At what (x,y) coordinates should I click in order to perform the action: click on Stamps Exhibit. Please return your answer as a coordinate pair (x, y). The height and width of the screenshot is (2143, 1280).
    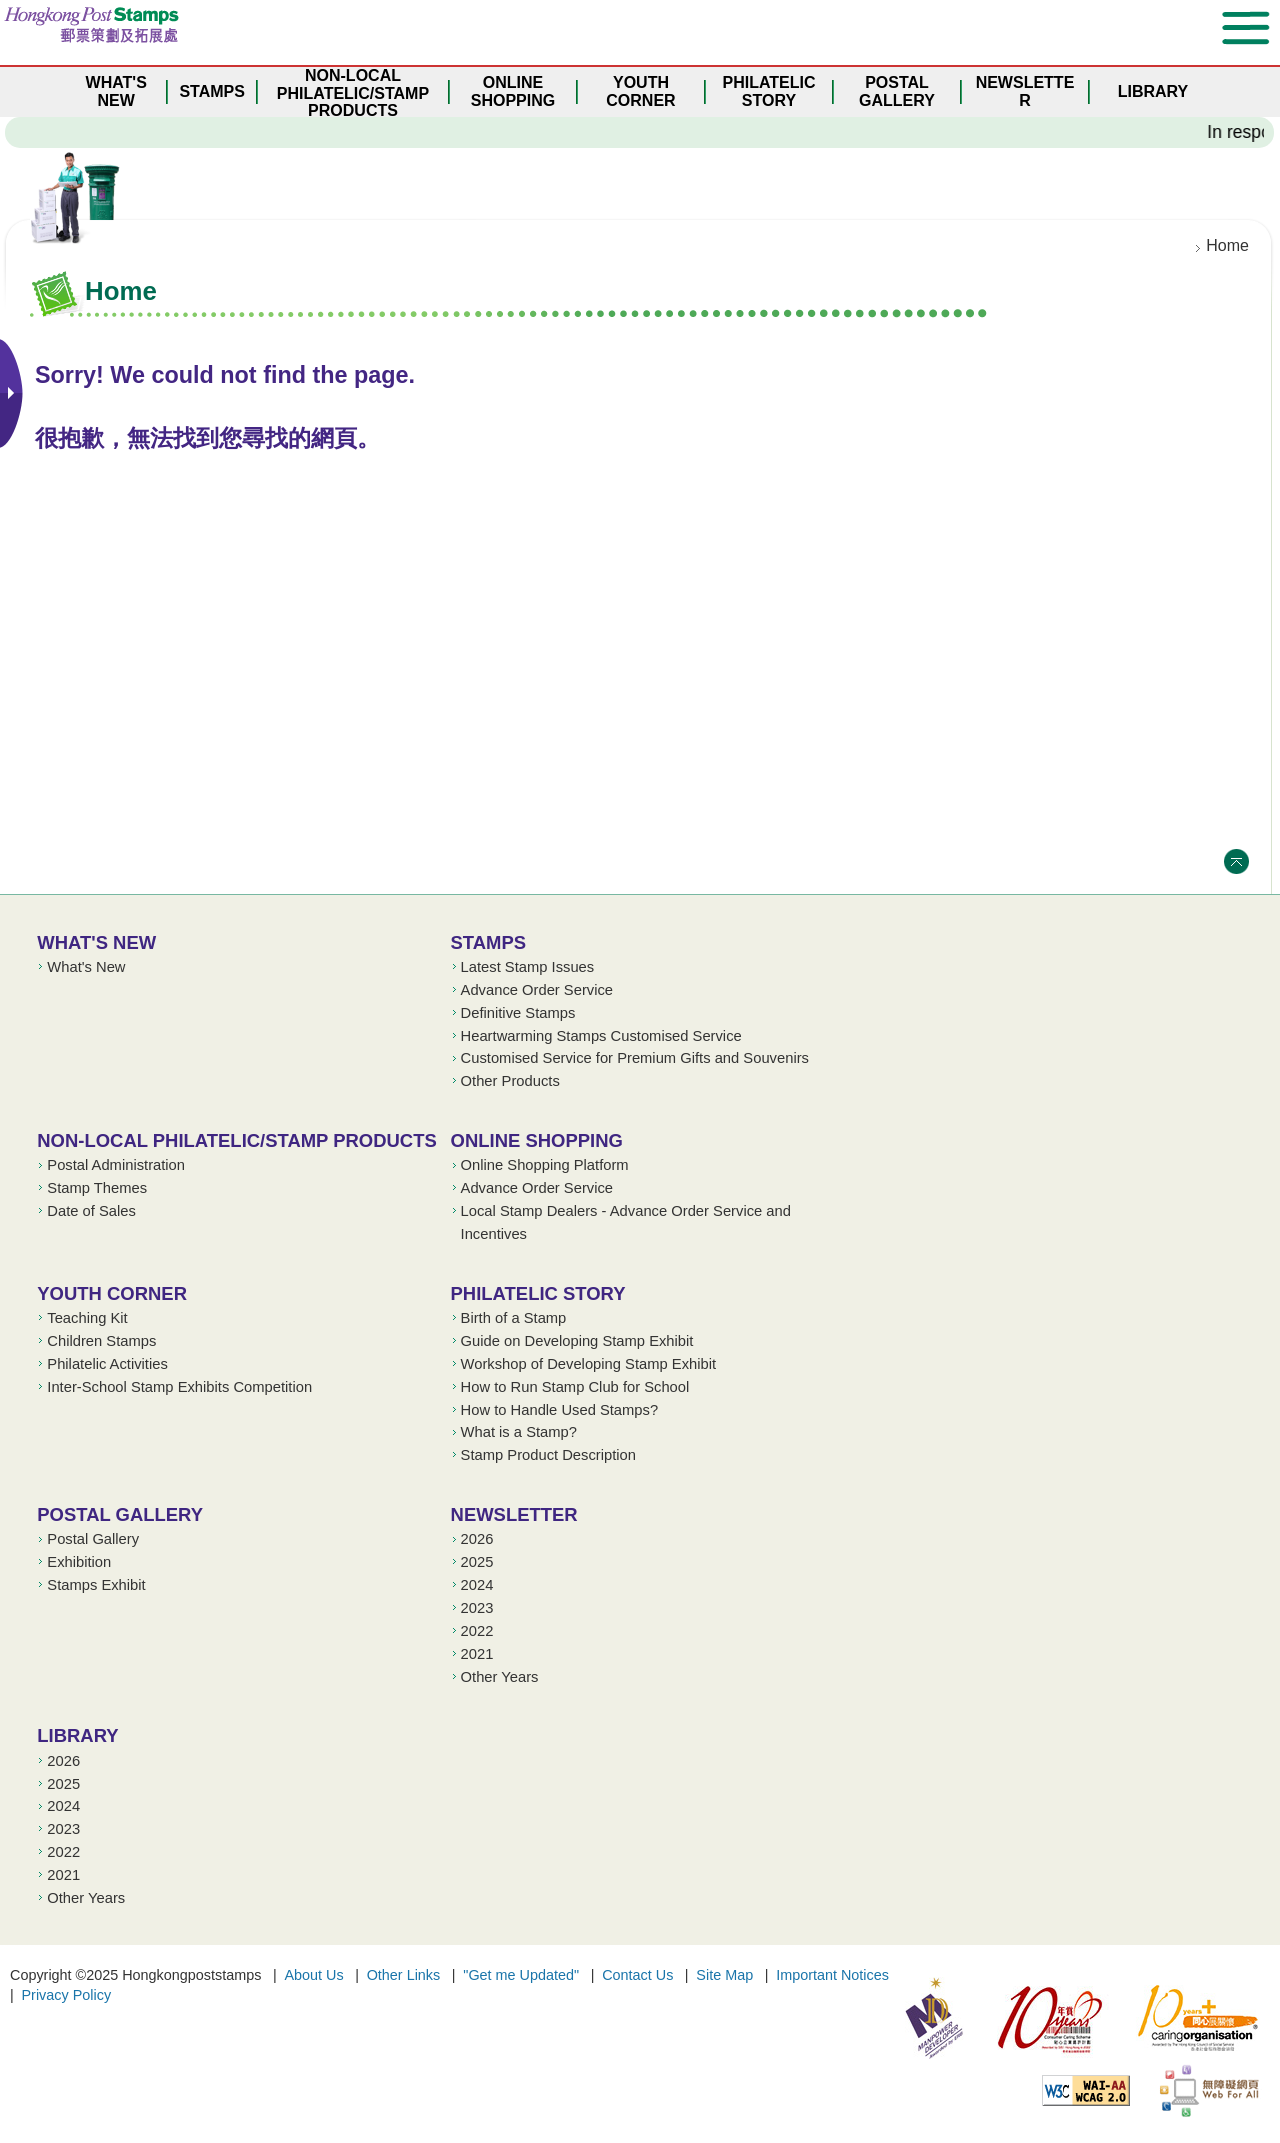
    Looking at the image, I should click on (96, 1585).